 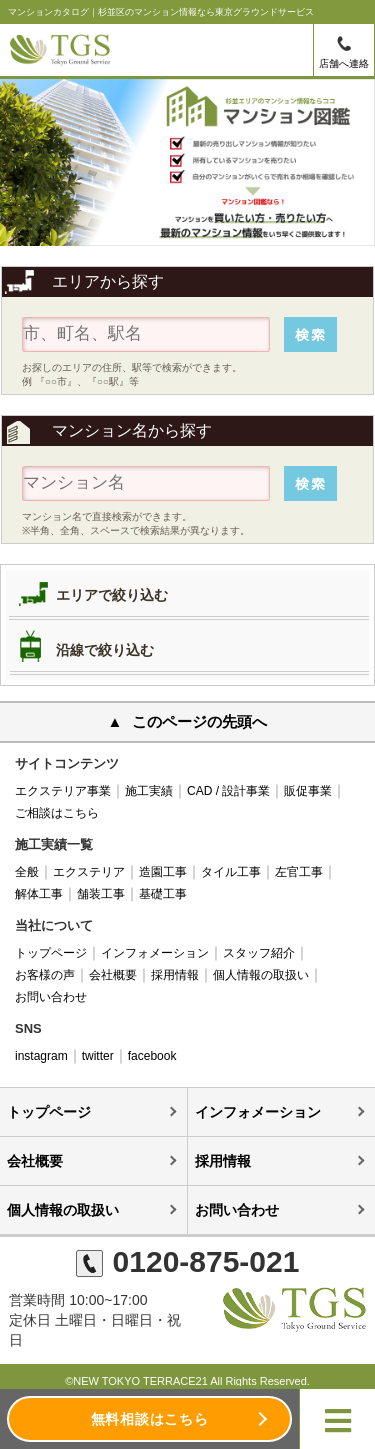 What do you see at coordinates (45, 975) in the screenshot?
I see `お客様の声` at bounding box center [45, 975].